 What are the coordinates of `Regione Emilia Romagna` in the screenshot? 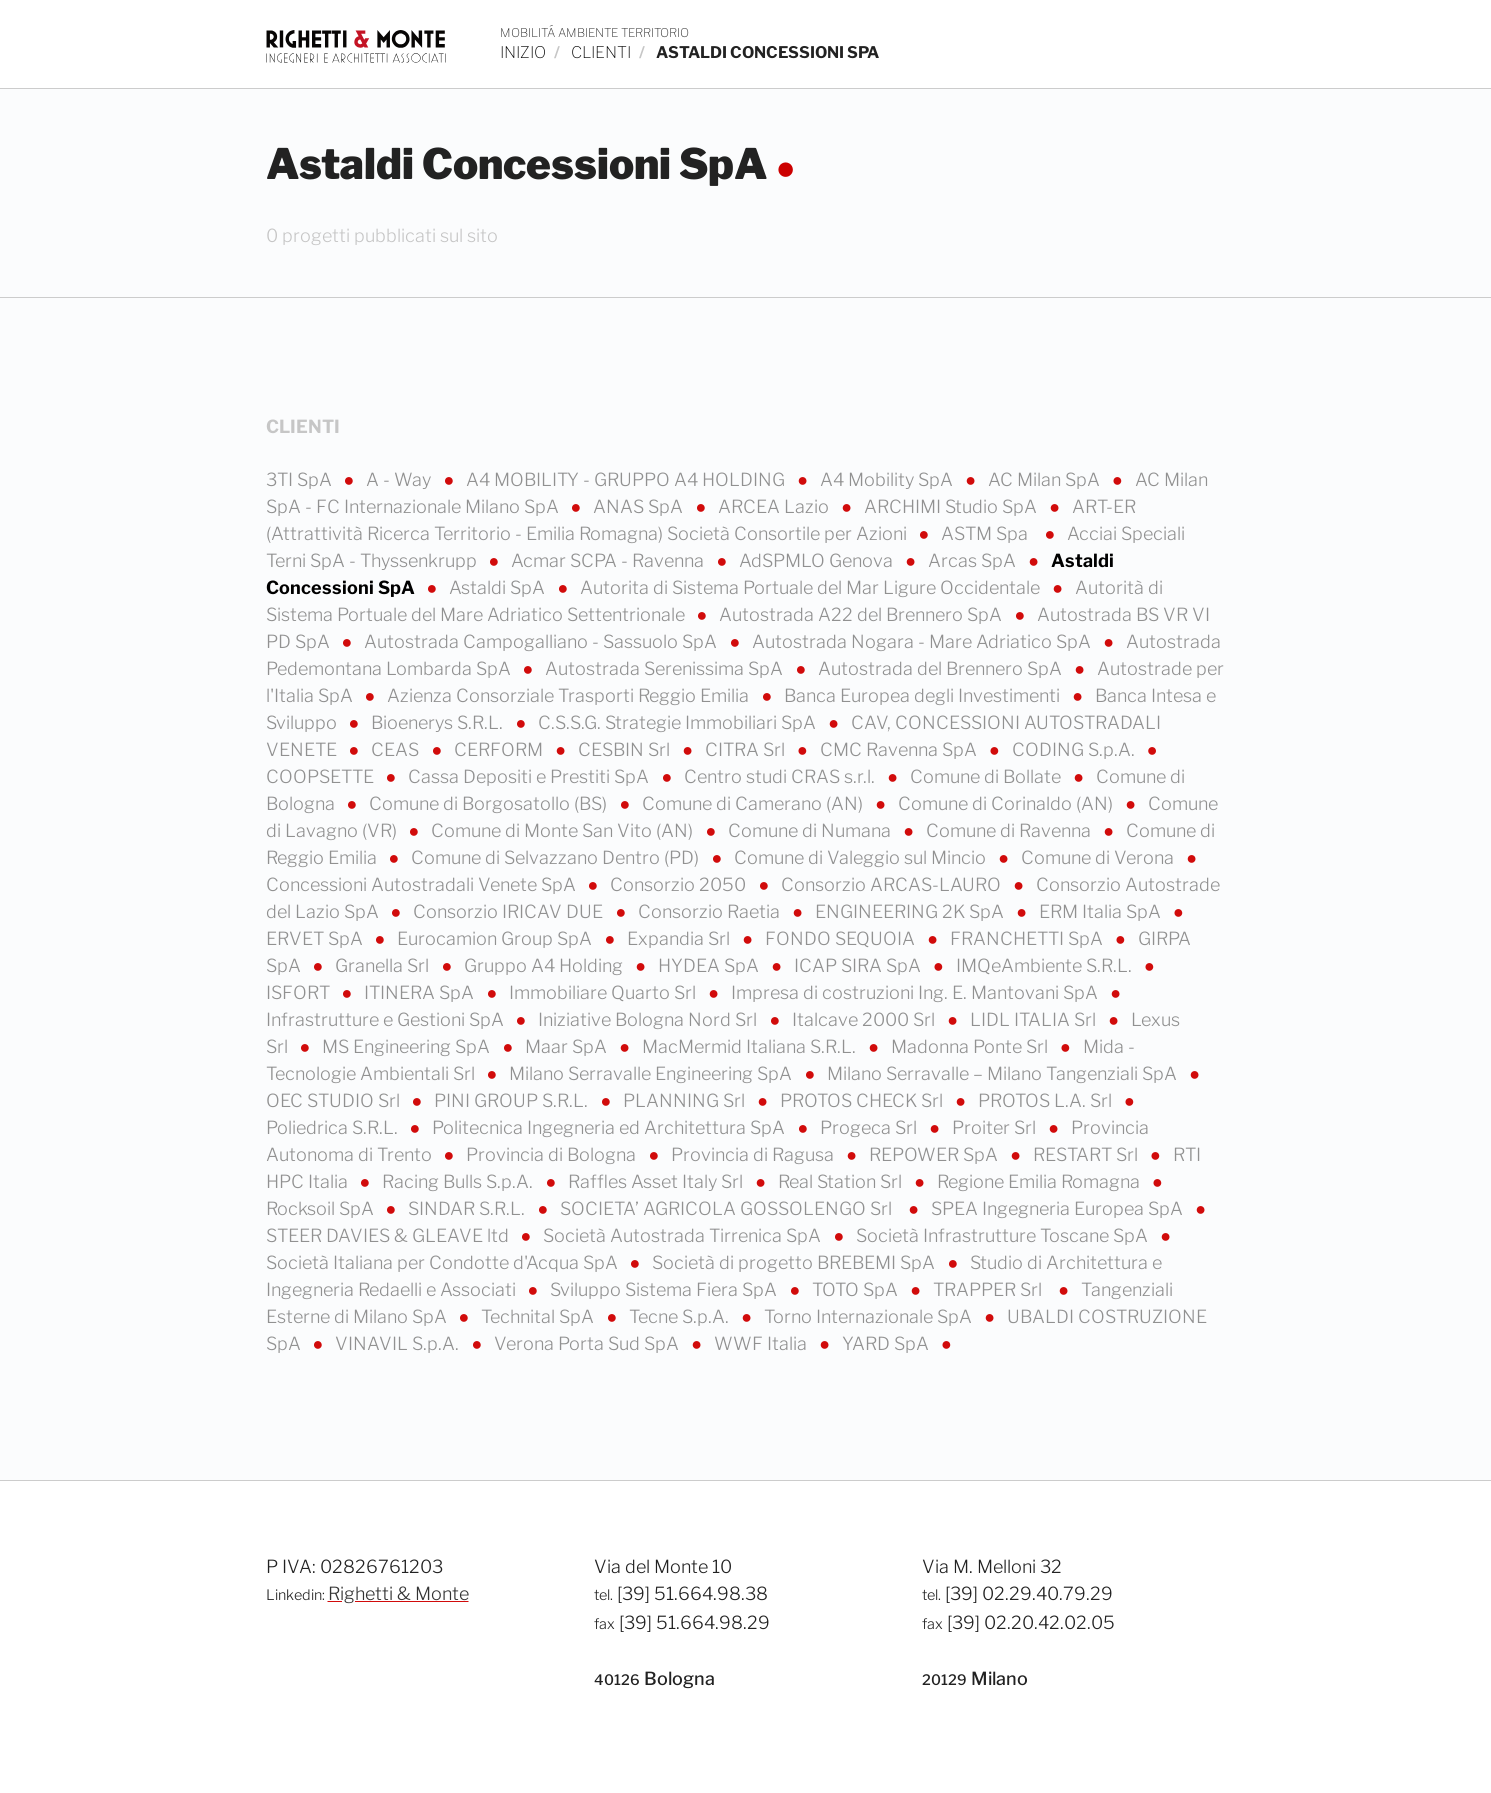 It's located at (1040, 1181).